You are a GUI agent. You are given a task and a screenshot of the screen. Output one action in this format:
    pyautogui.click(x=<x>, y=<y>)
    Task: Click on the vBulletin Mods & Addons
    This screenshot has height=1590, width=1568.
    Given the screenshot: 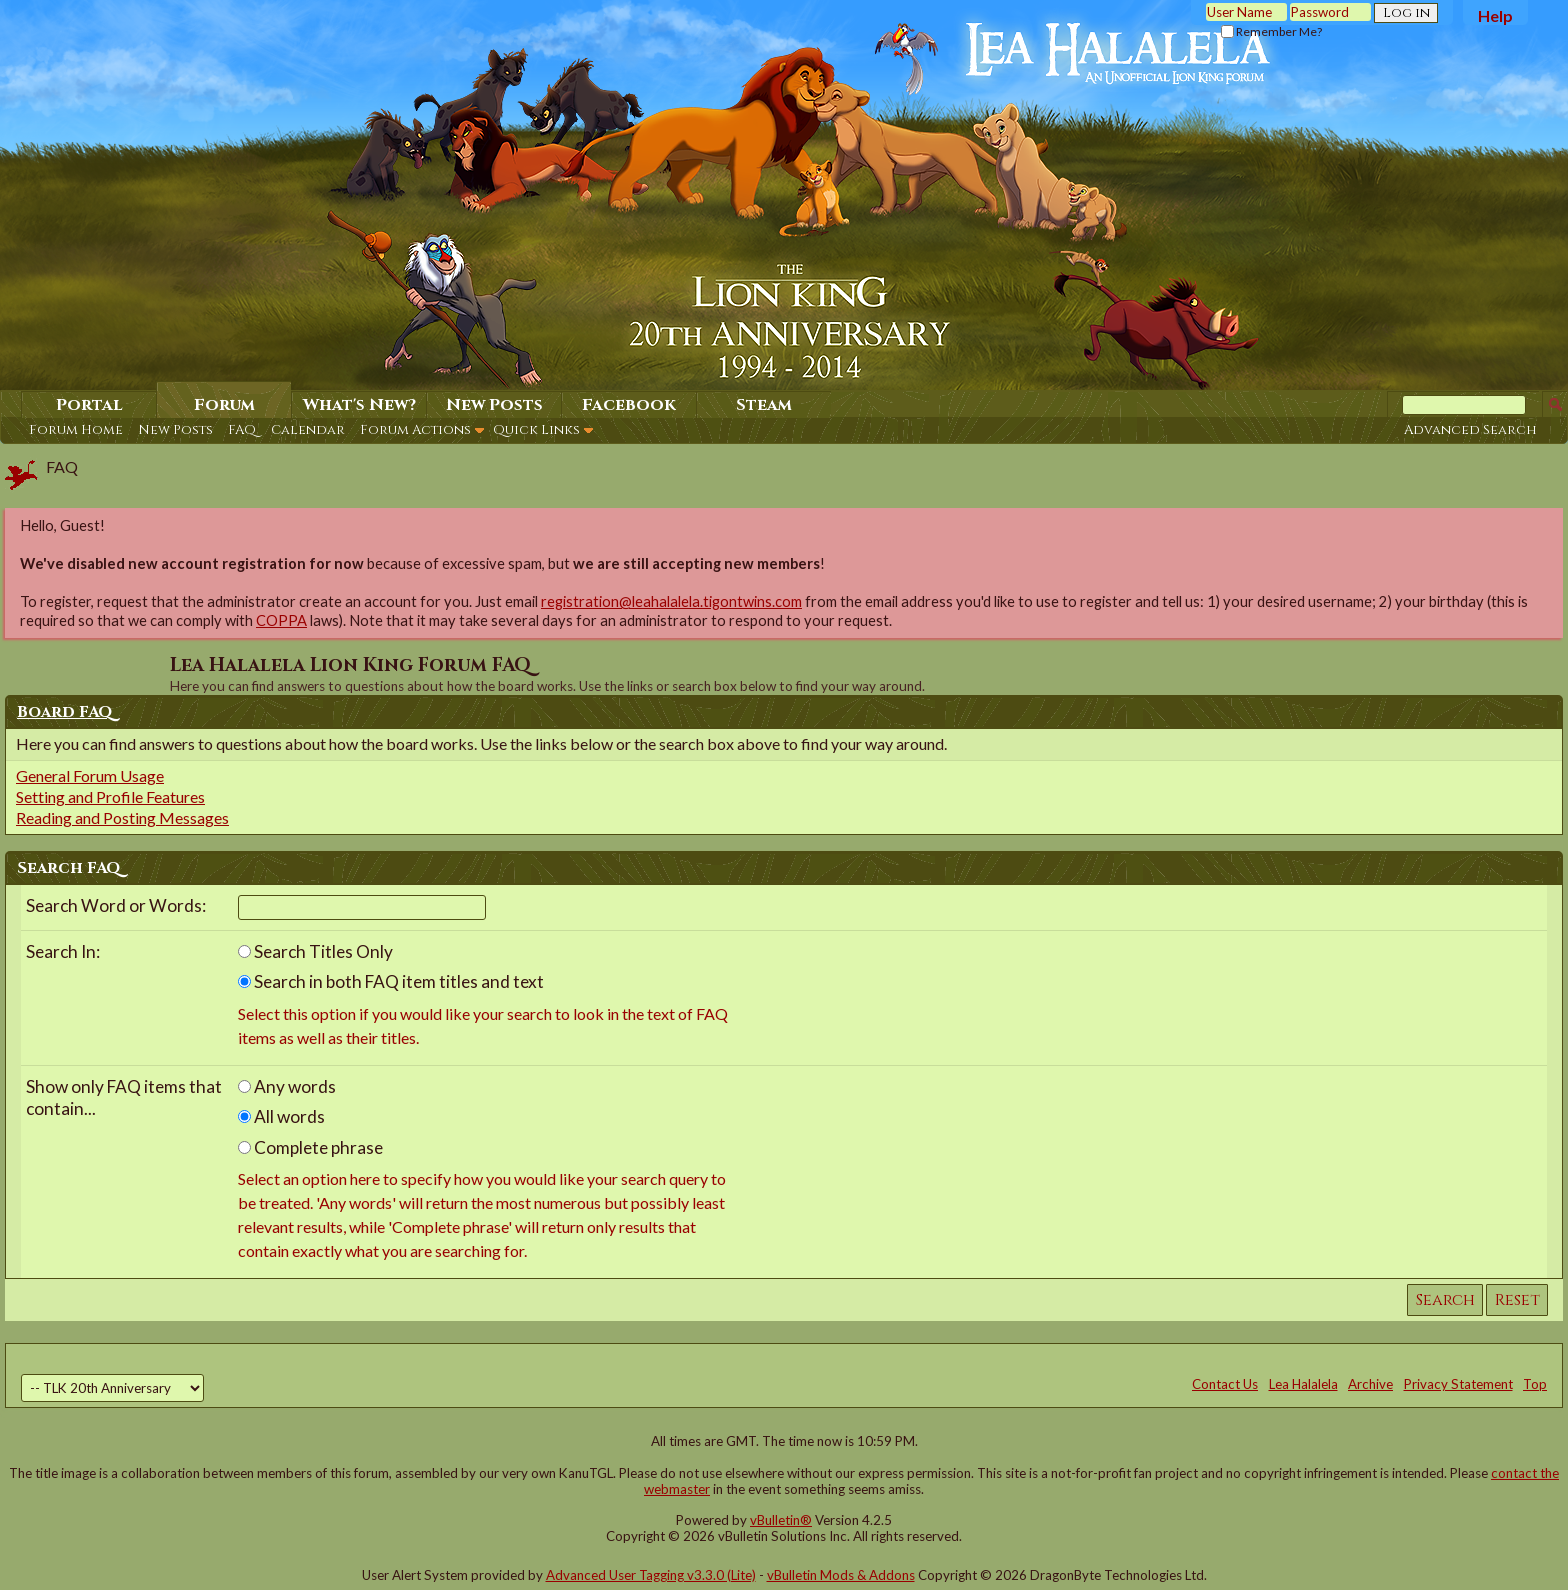 What is the action you would take?
    pyautogui.click(x=841, y=1575)
    